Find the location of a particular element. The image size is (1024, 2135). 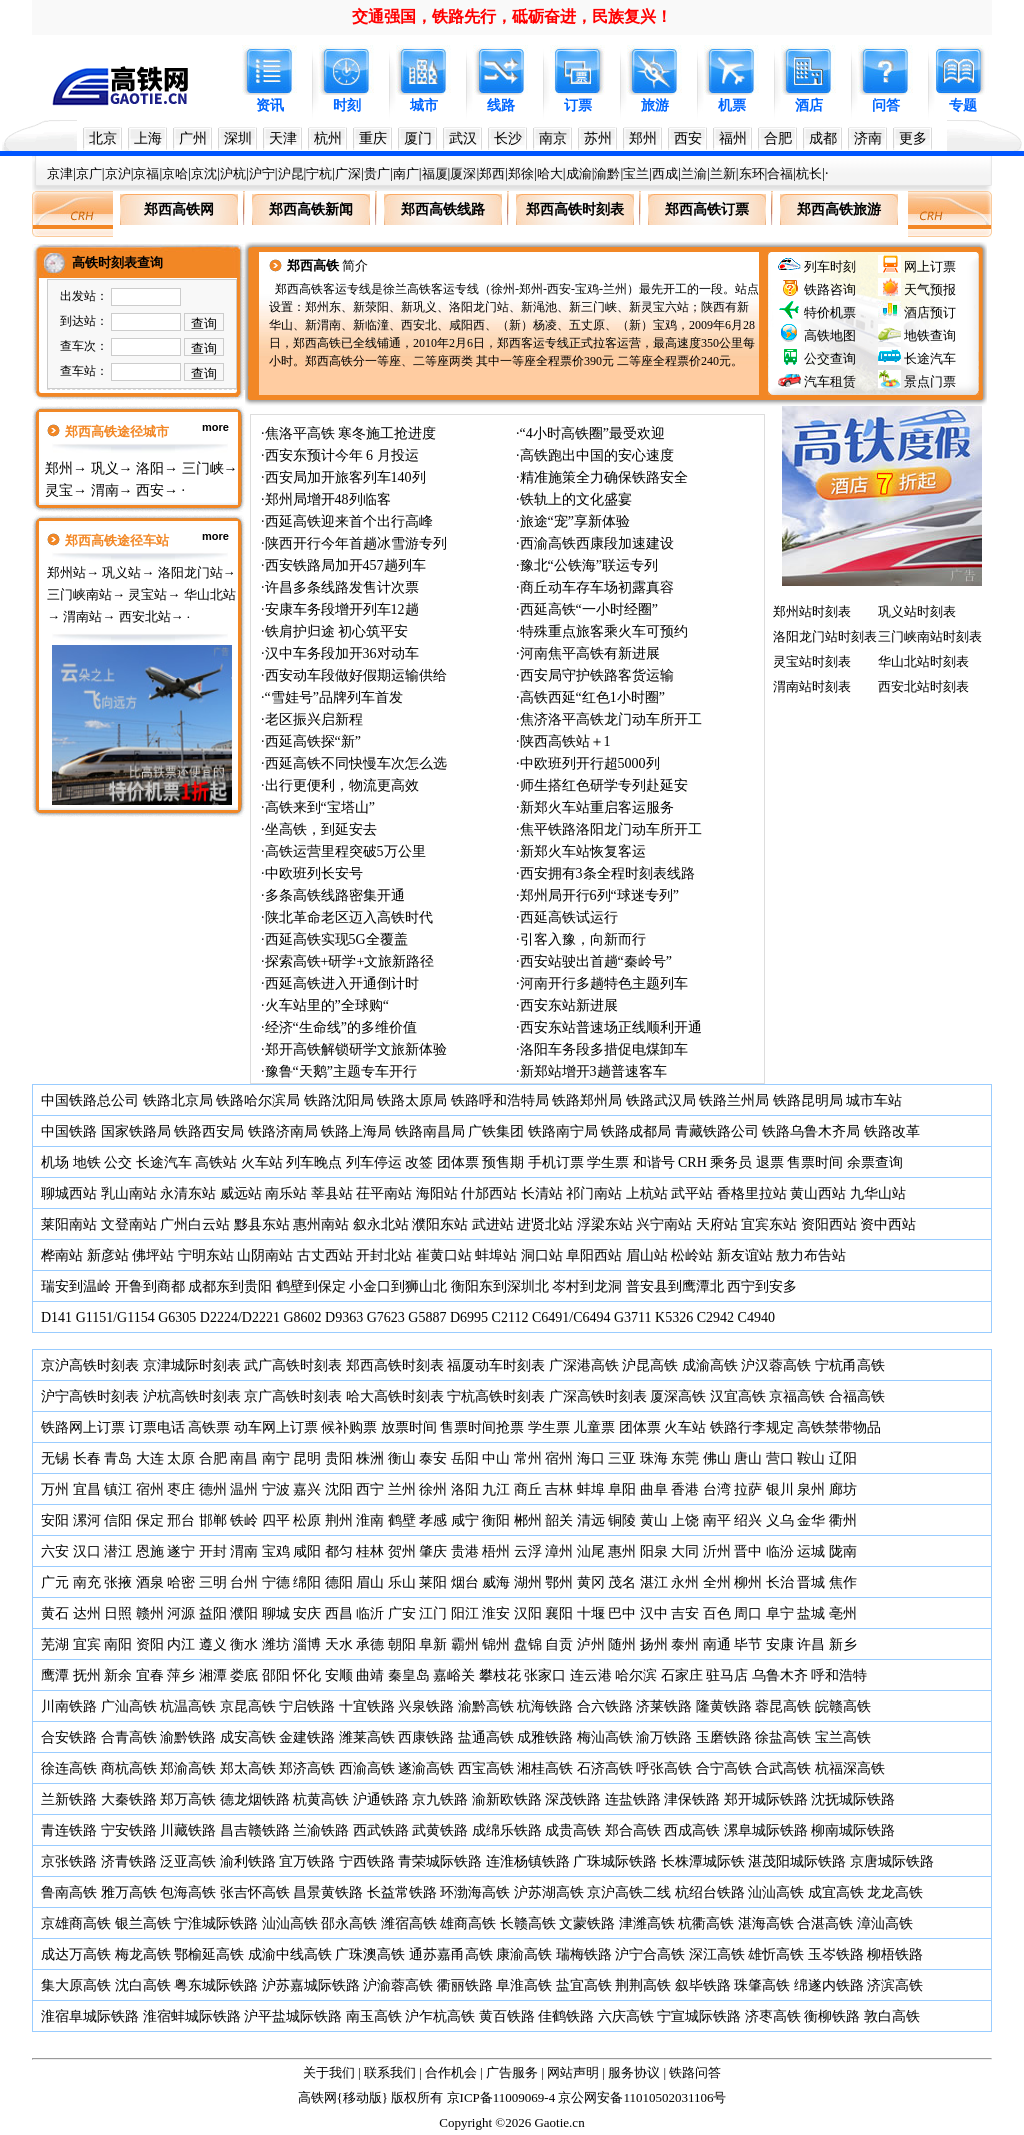

铁路问答 is located at coordinates (695, 2072).